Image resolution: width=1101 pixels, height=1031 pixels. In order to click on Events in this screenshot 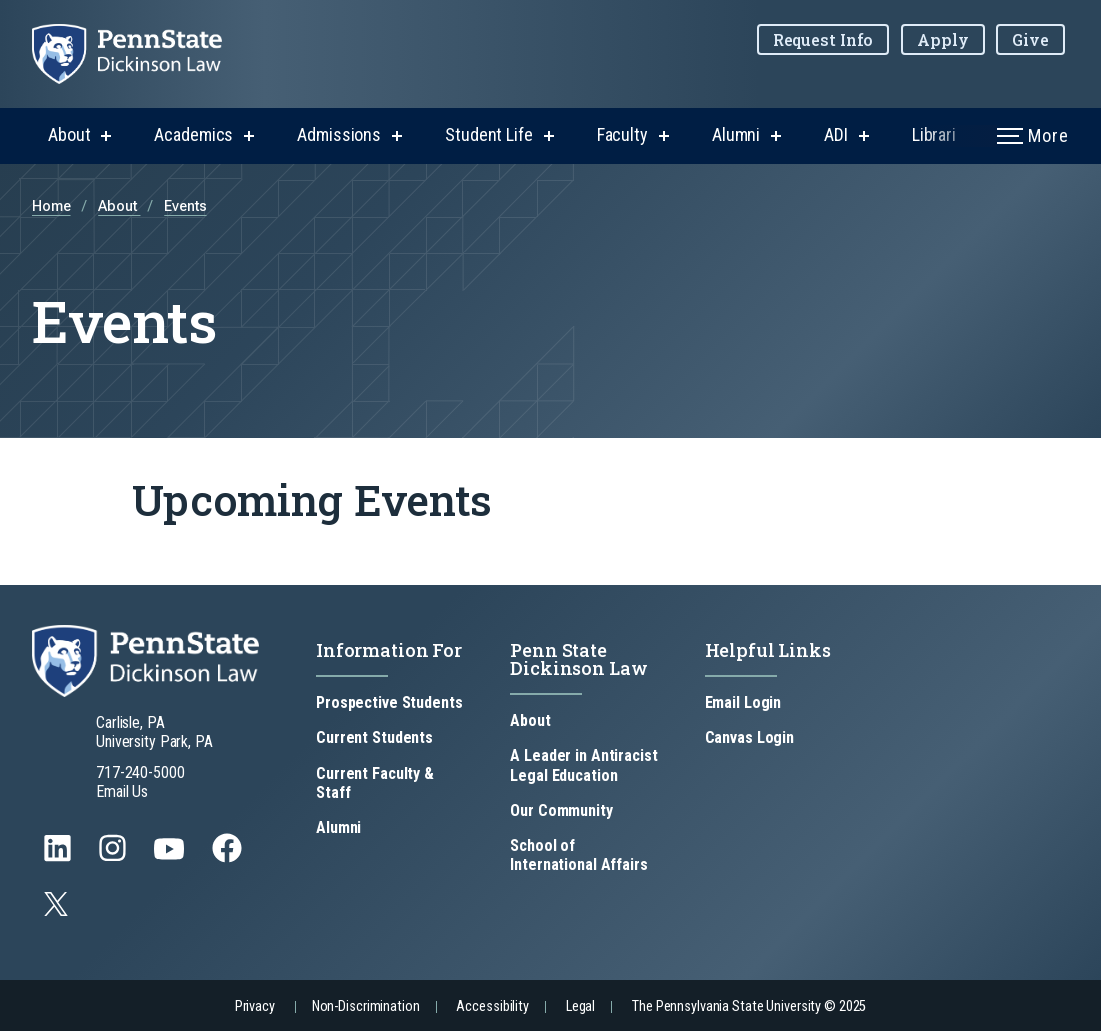, I will do `click(185, 206)`.